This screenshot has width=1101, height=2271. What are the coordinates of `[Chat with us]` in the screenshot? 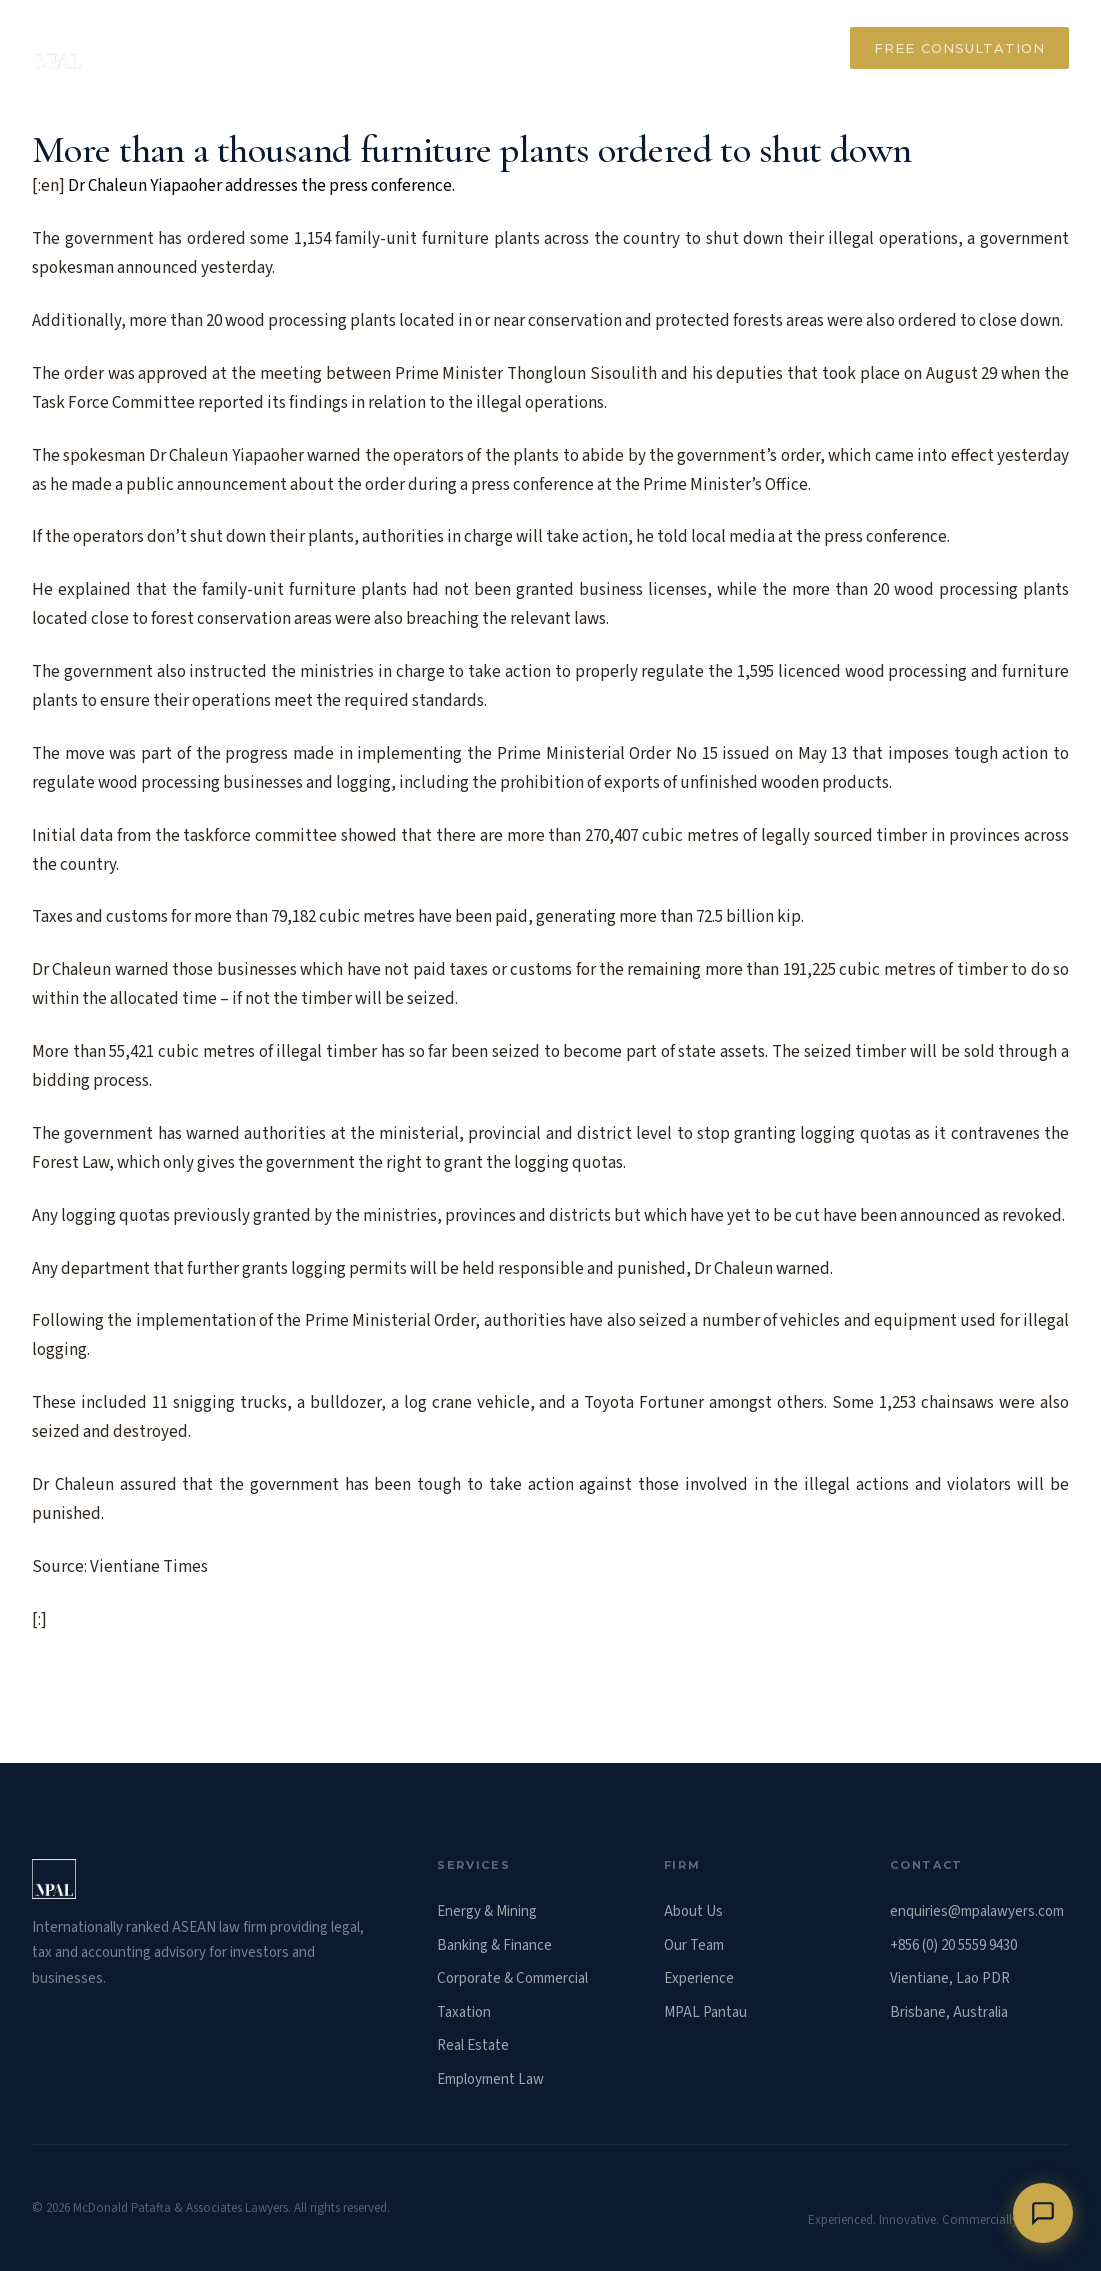 It's located at (1043, 2213).